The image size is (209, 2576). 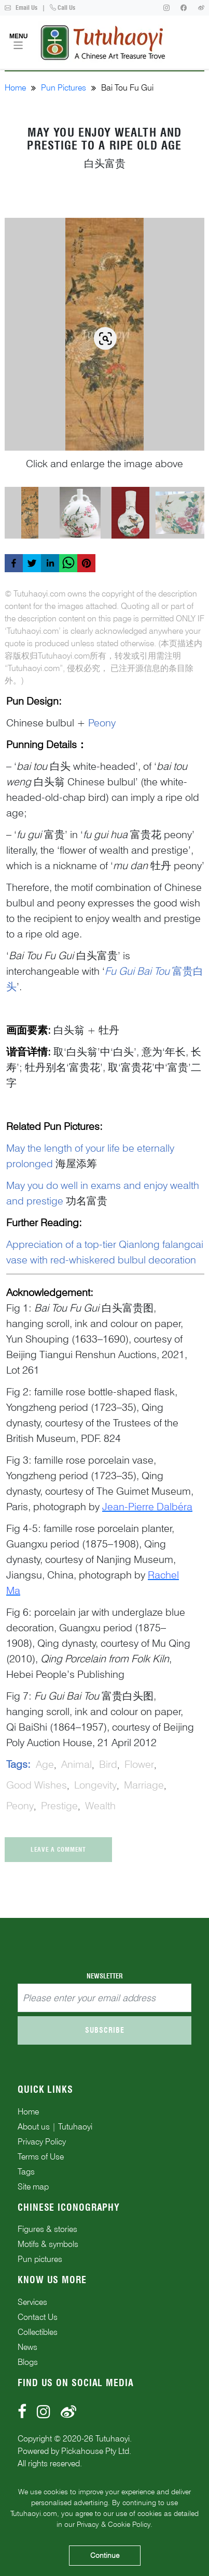 What do you see at coordinates (58, 1849) in the screenshot?
I see `Leave a comment` at bounding box center [58, 1849].